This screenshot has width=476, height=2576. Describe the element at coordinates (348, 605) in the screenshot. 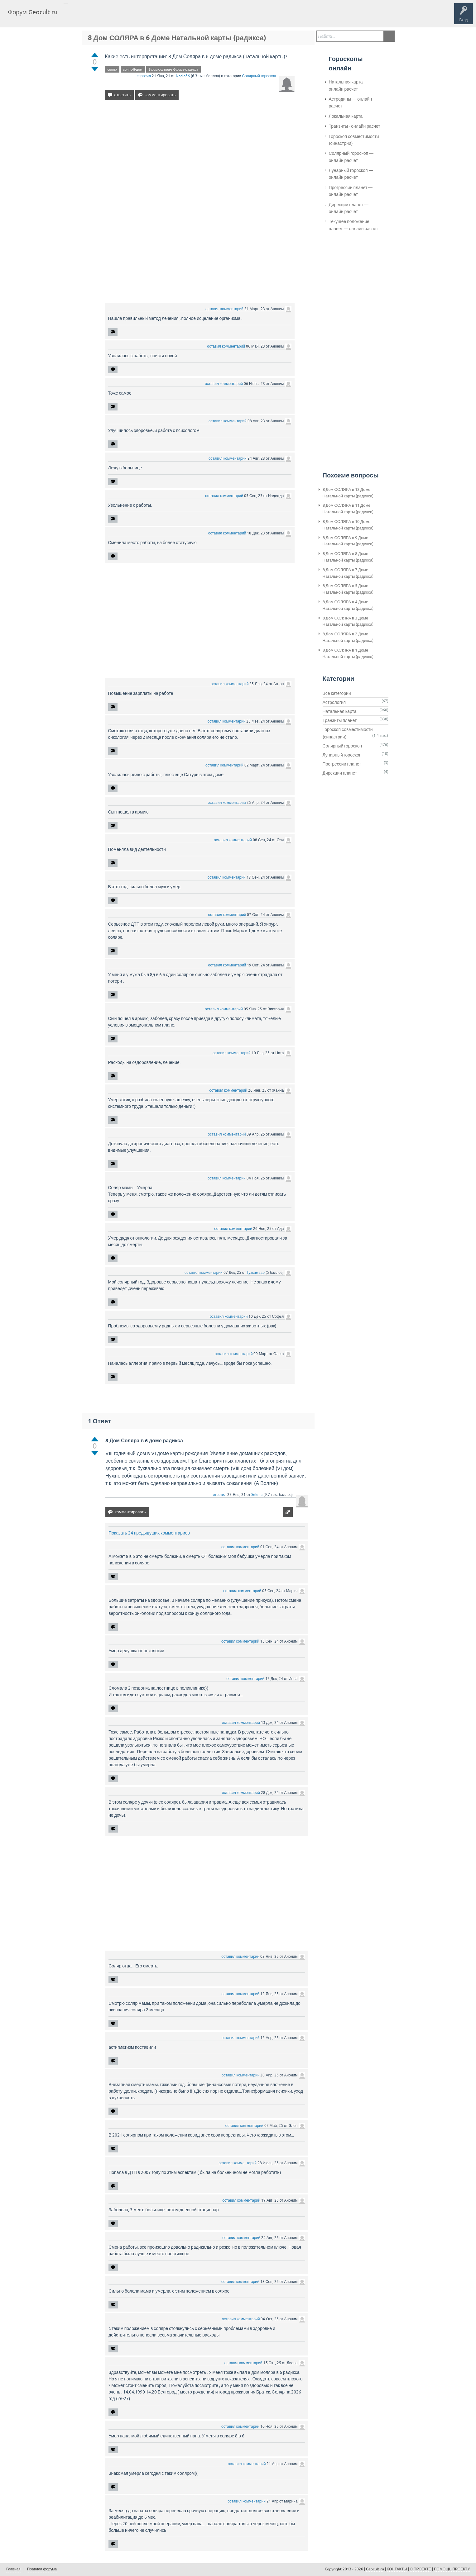

I see `8 Дом СОЛЯРА в 4 Доме Натальной карты (радикса)` at that location.